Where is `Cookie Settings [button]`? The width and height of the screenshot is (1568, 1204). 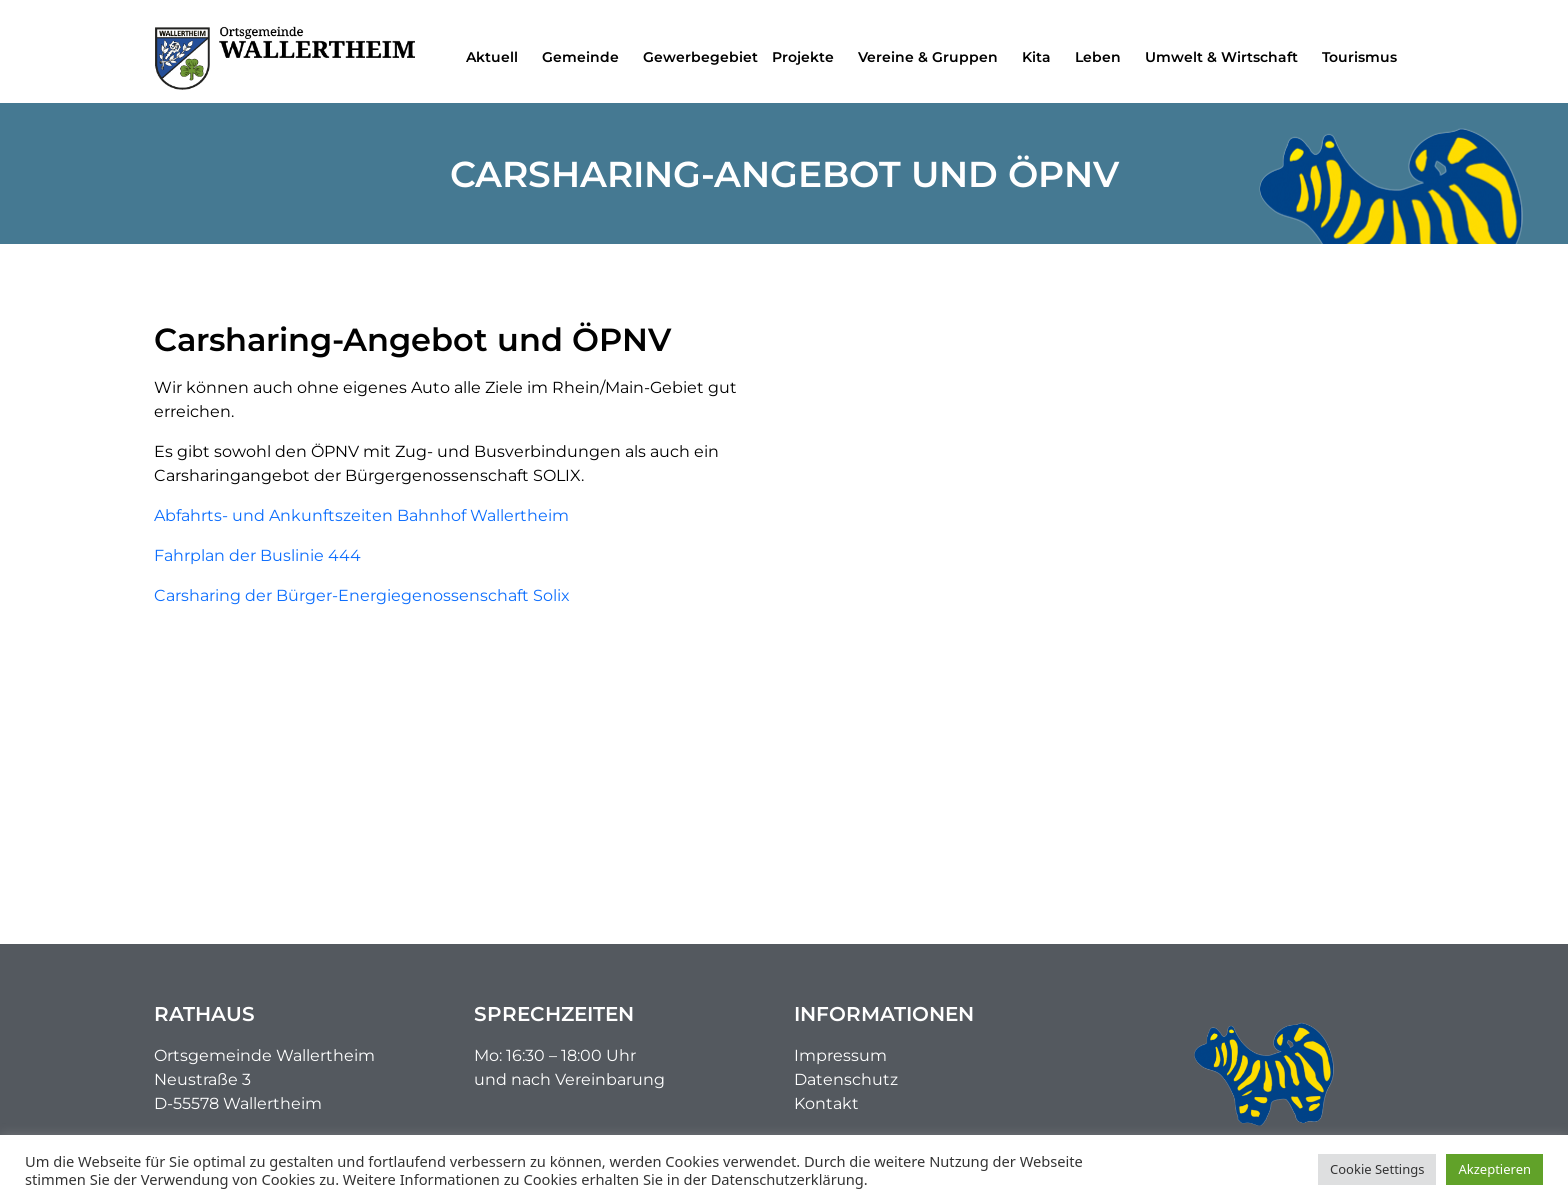
Cookie Settings [button] is located at coordinates (1377, 1169).